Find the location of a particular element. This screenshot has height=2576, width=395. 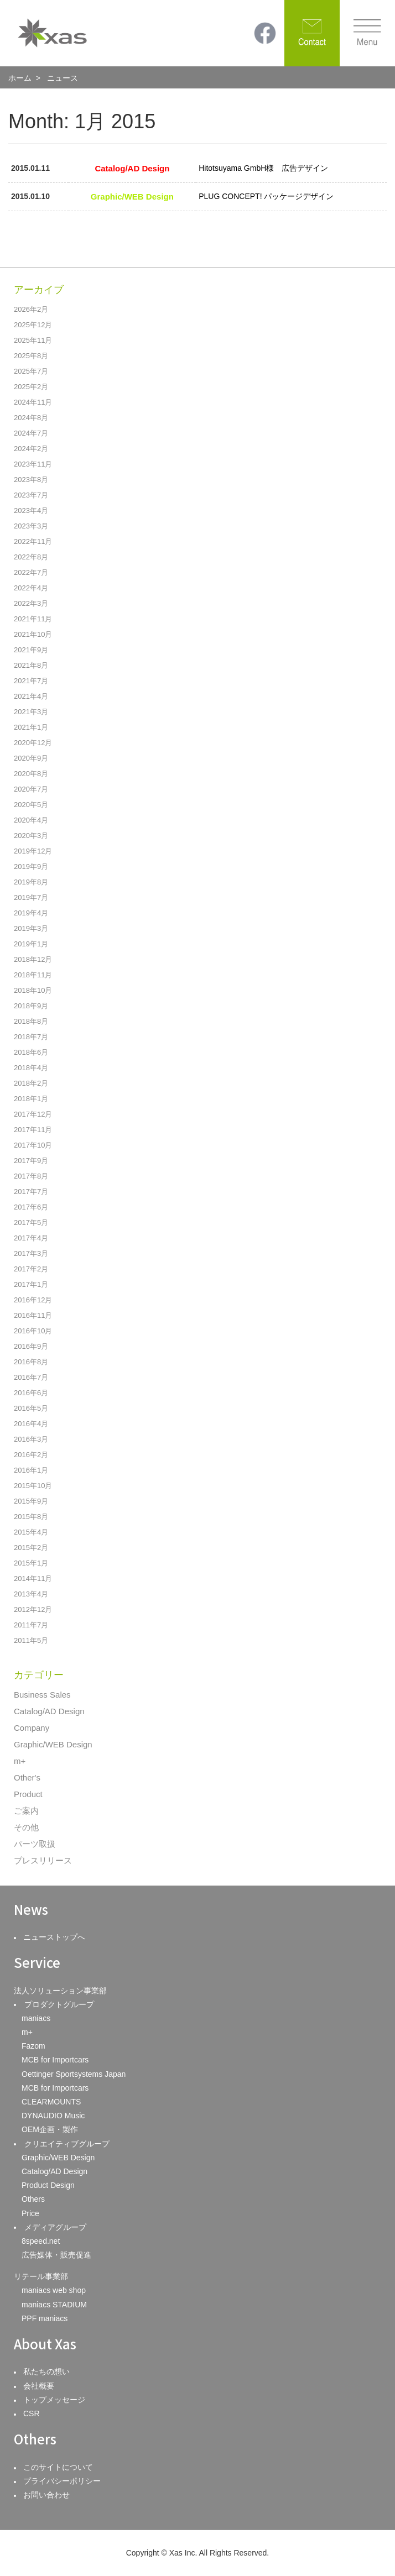

2021年10月 is located at coordinates (33, 634).